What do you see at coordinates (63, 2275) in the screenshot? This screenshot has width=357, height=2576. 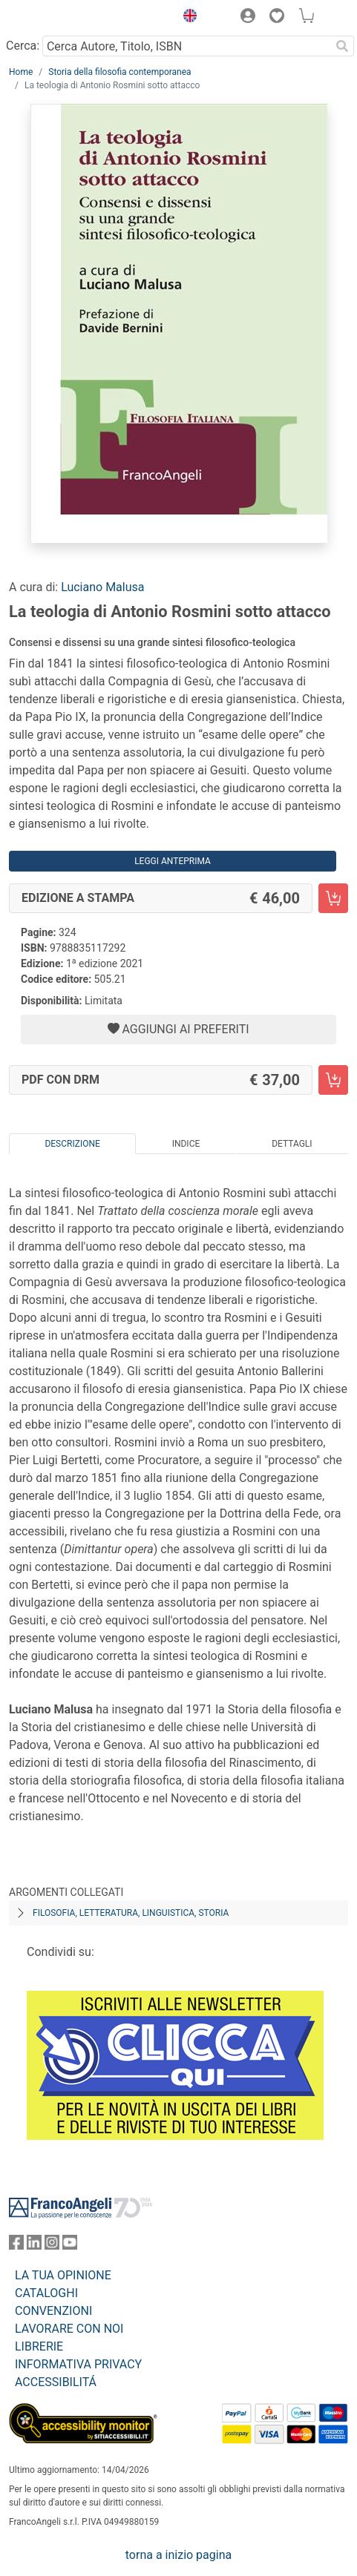 I see `LA TUA OPINIONE` at bounding box center [63, 2275].